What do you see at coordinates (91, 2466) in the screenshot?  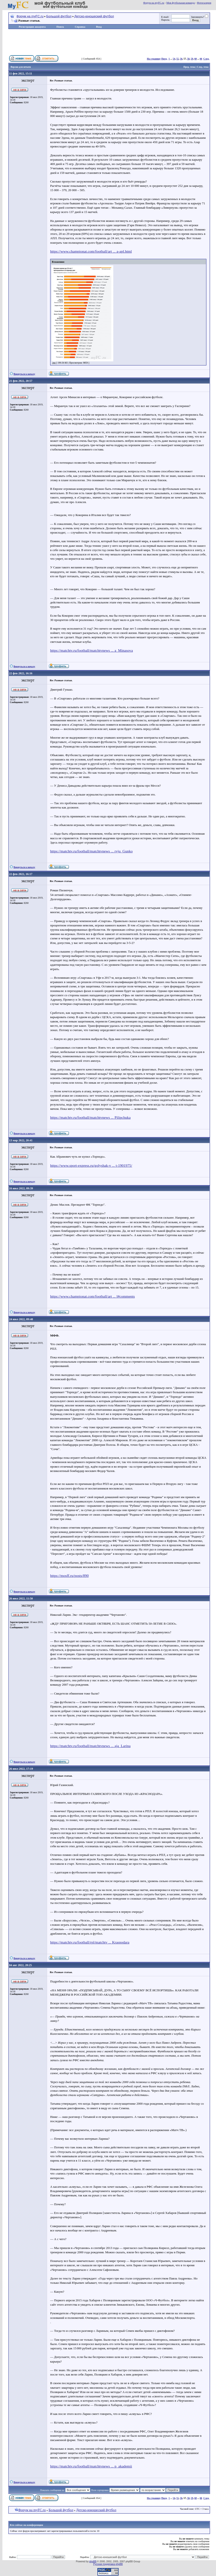 I see `https://matchtv.ru/football/matchtvnews ... p_akademii` at bounding box center [91, 2466].